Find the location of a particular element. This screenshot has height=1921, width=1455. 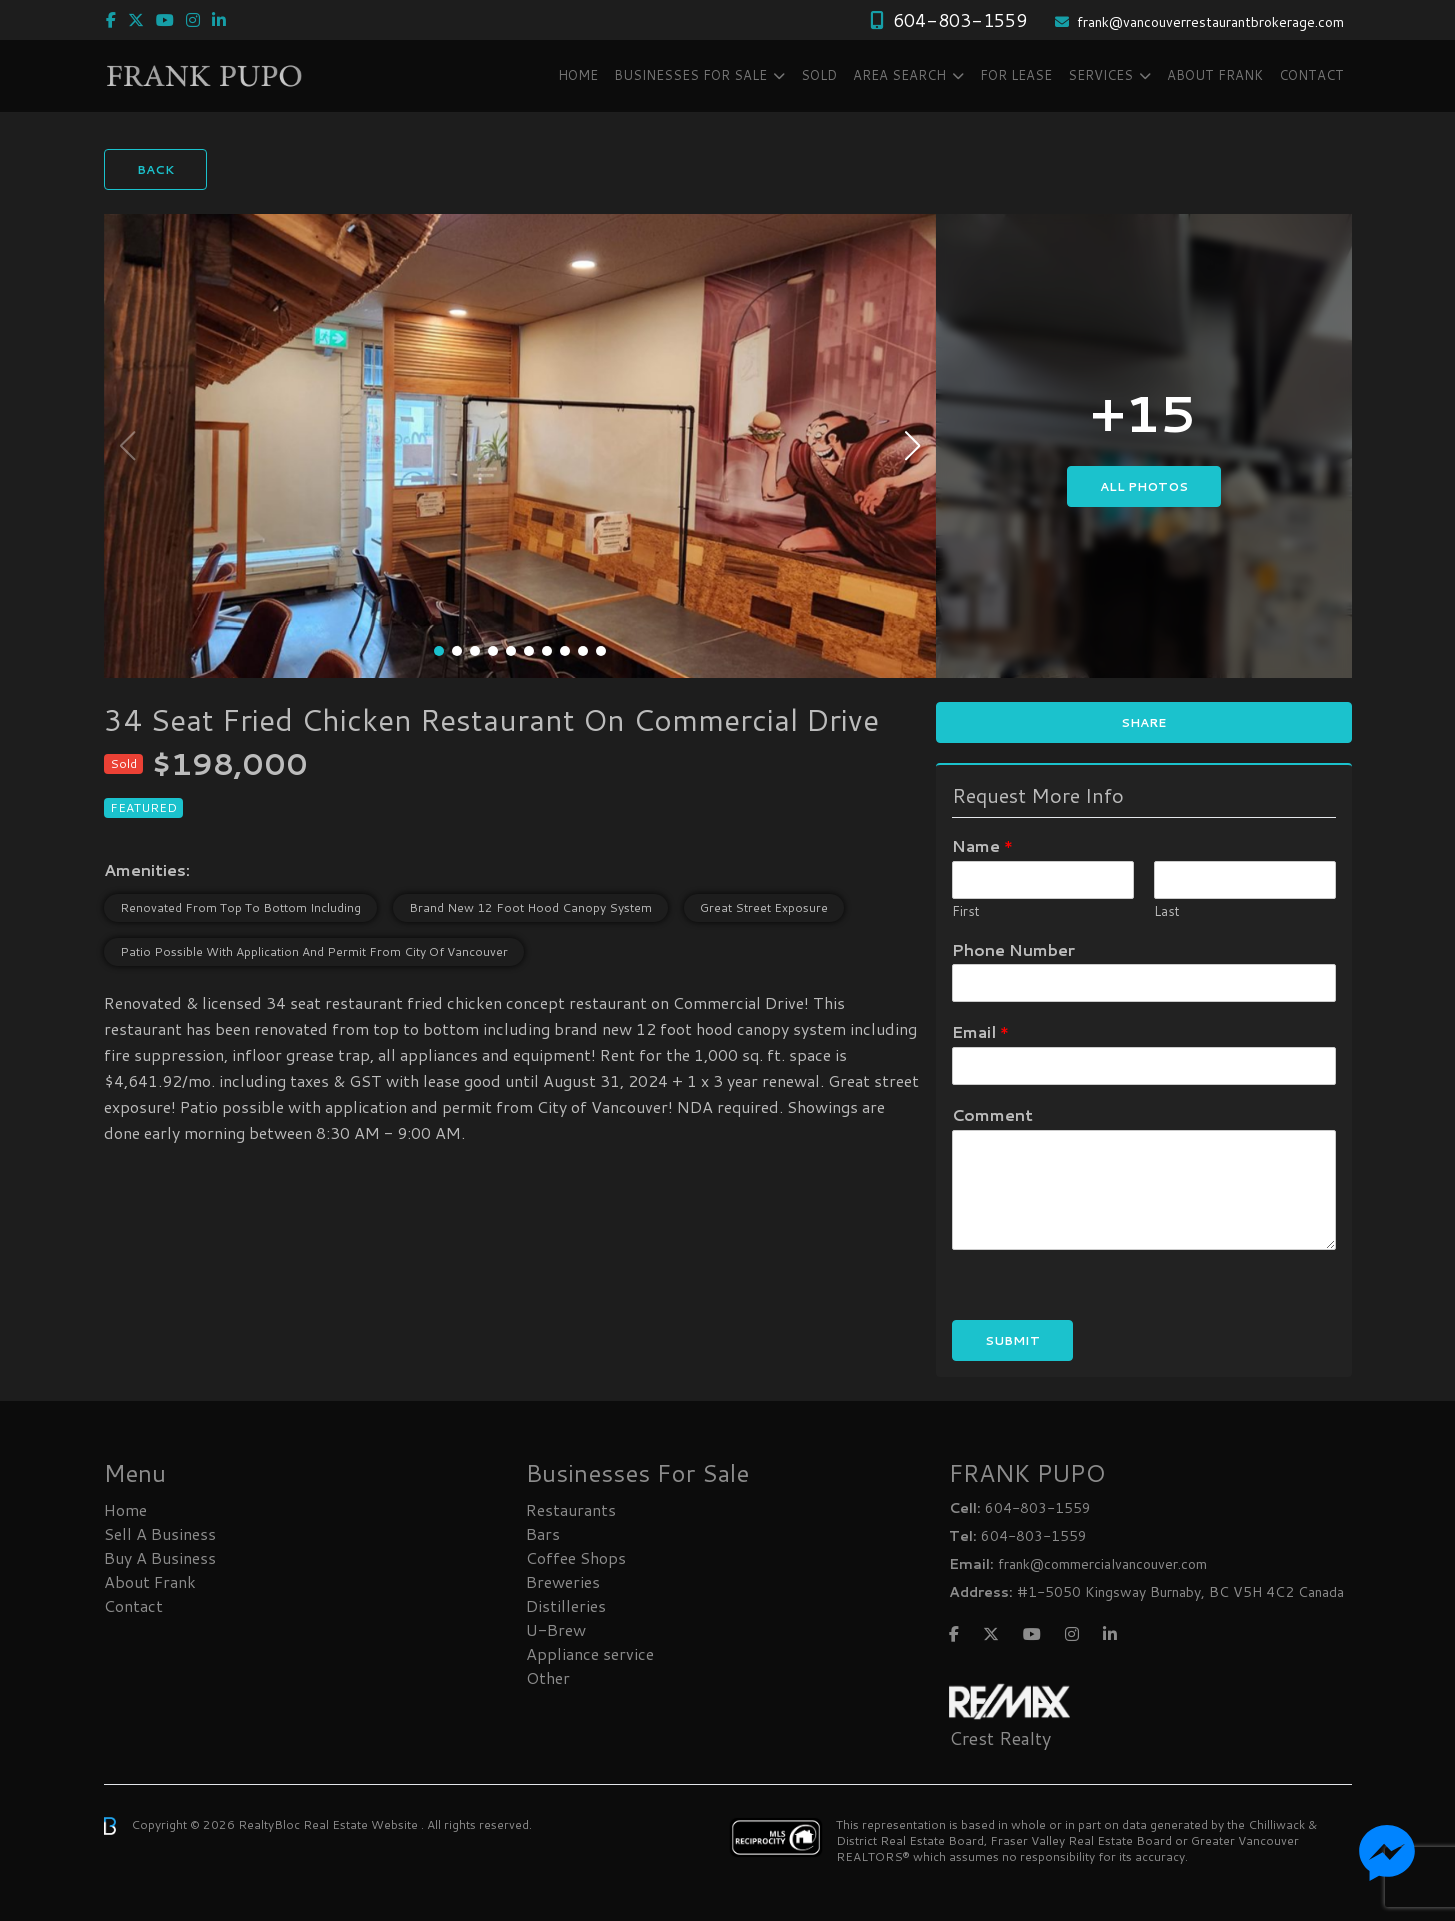

Area Search is located at coordinates (899, 75).